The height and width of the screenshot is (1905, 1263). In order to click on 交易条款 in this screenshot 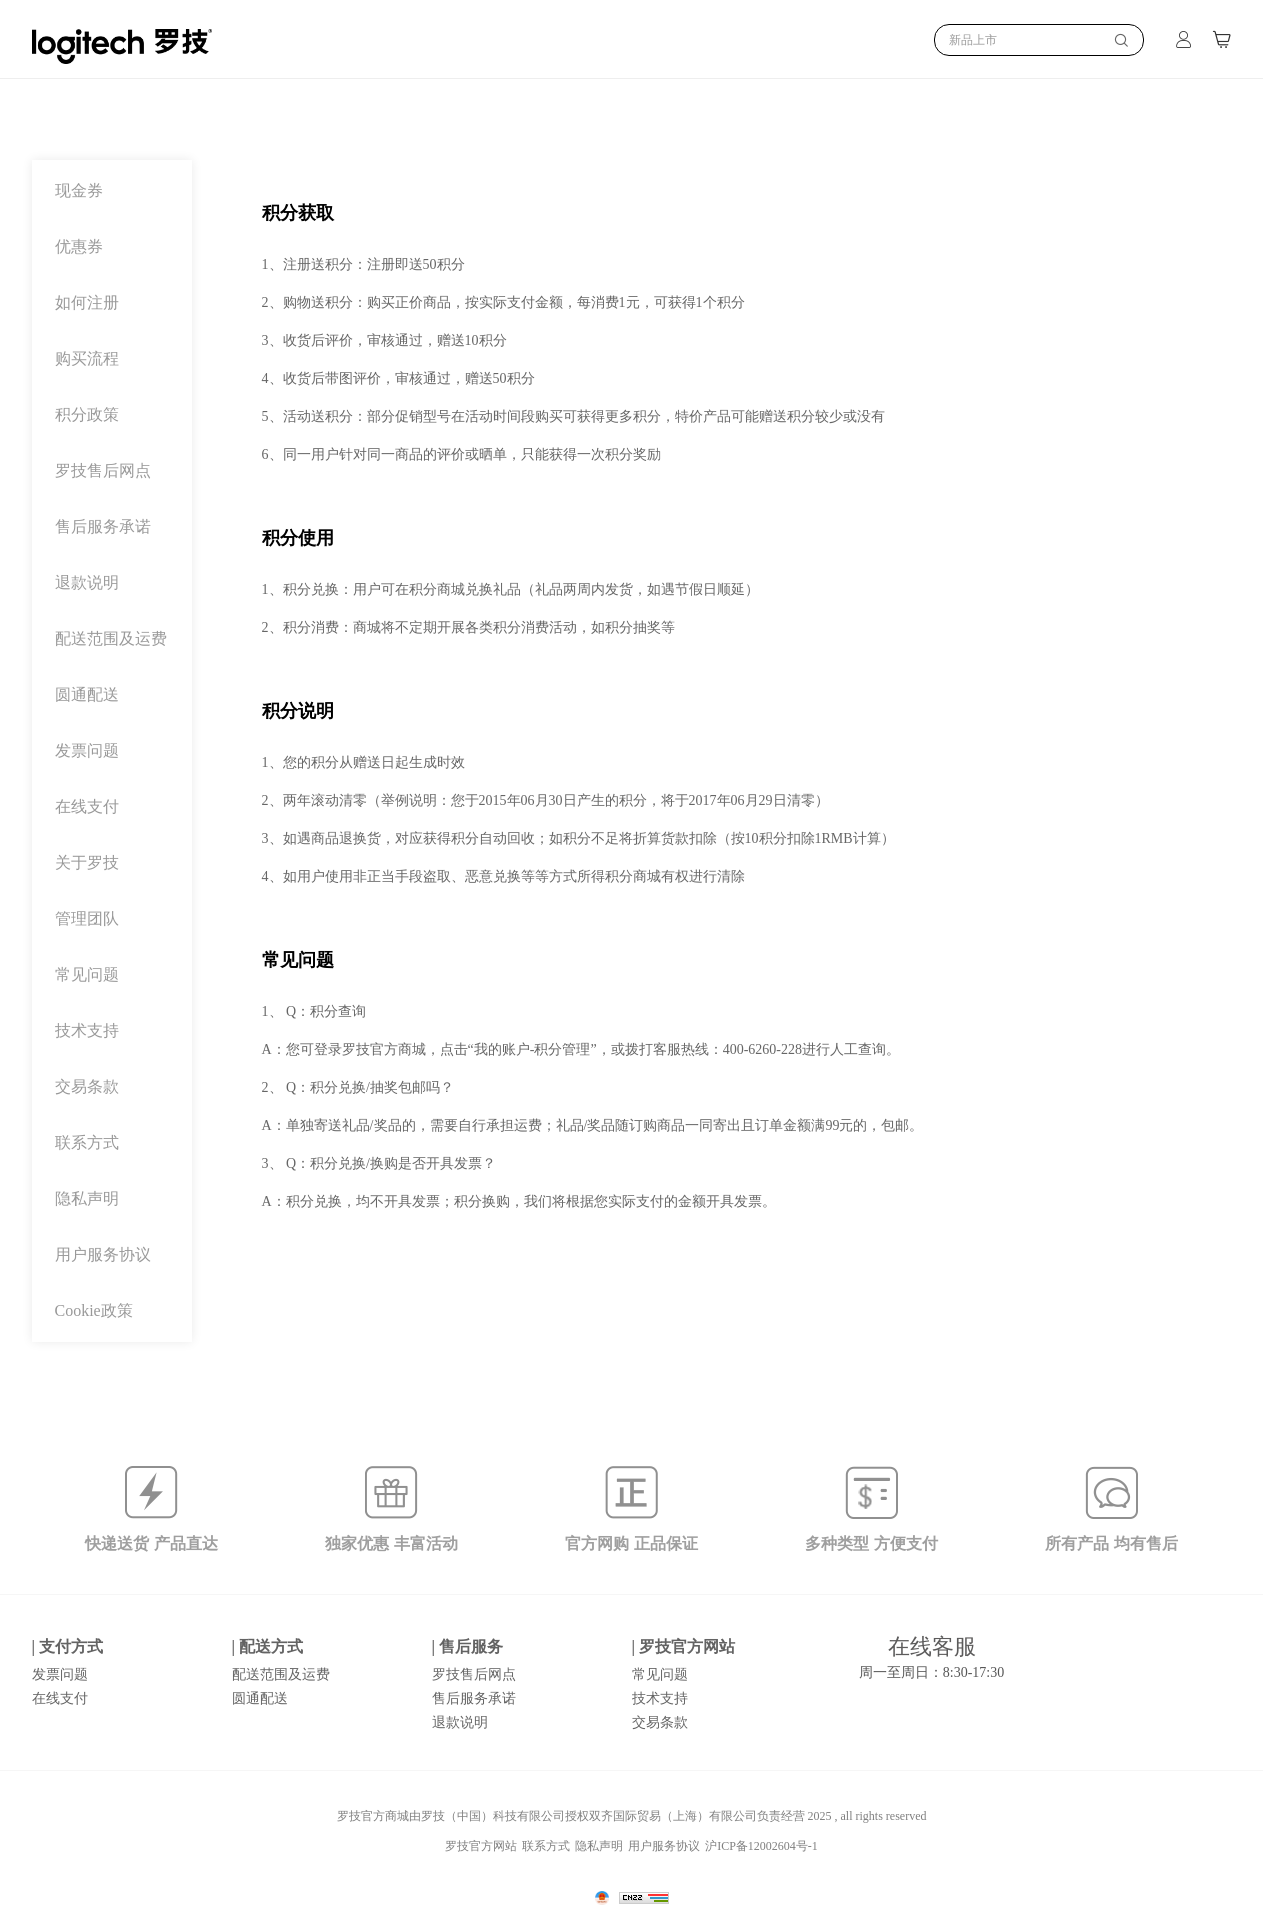, I will do `click(87, 1087)`.